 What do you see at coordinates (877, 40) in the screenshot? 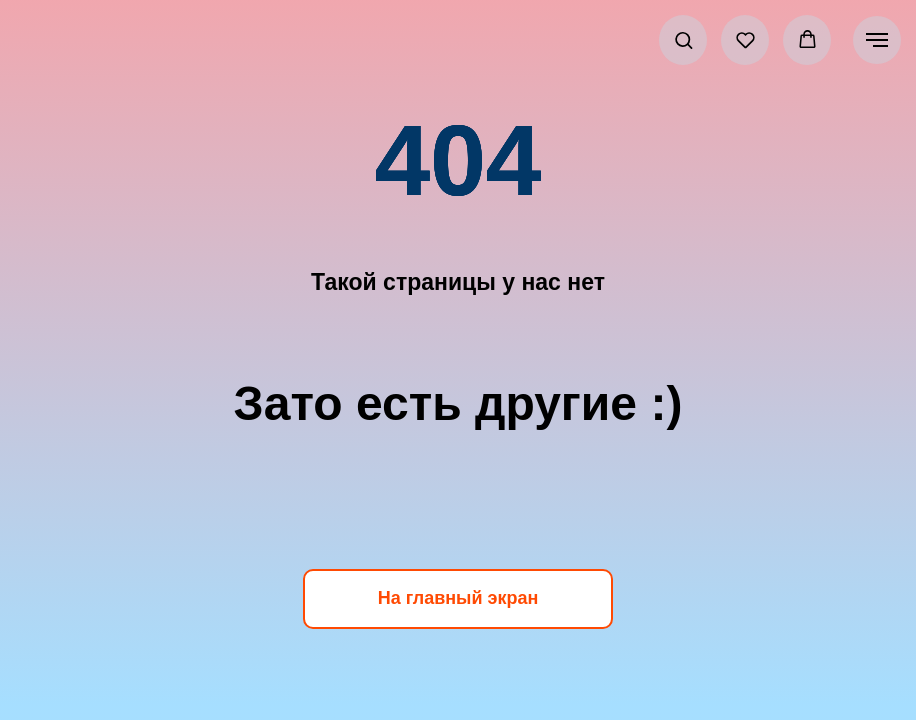
I see `[Навигационное меню]` at bounding box center [877, 40].